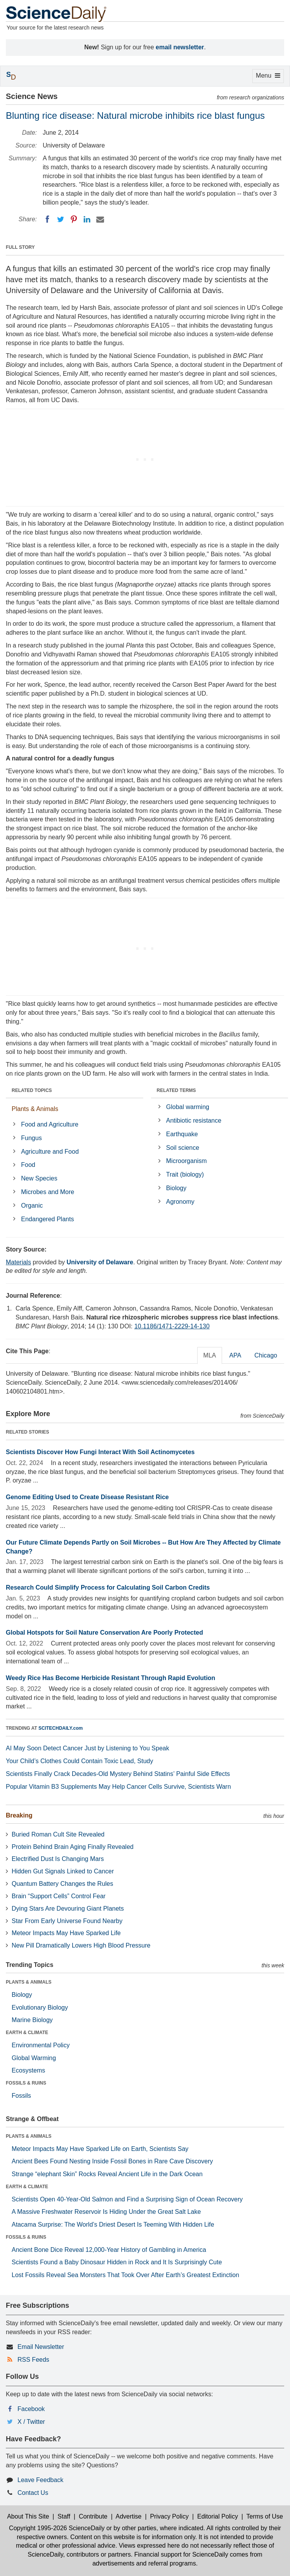  What do you see at coordinates (40, 2346) in the screenshot?
I see `Email Newsletter` at bounding box center [40, 2346].